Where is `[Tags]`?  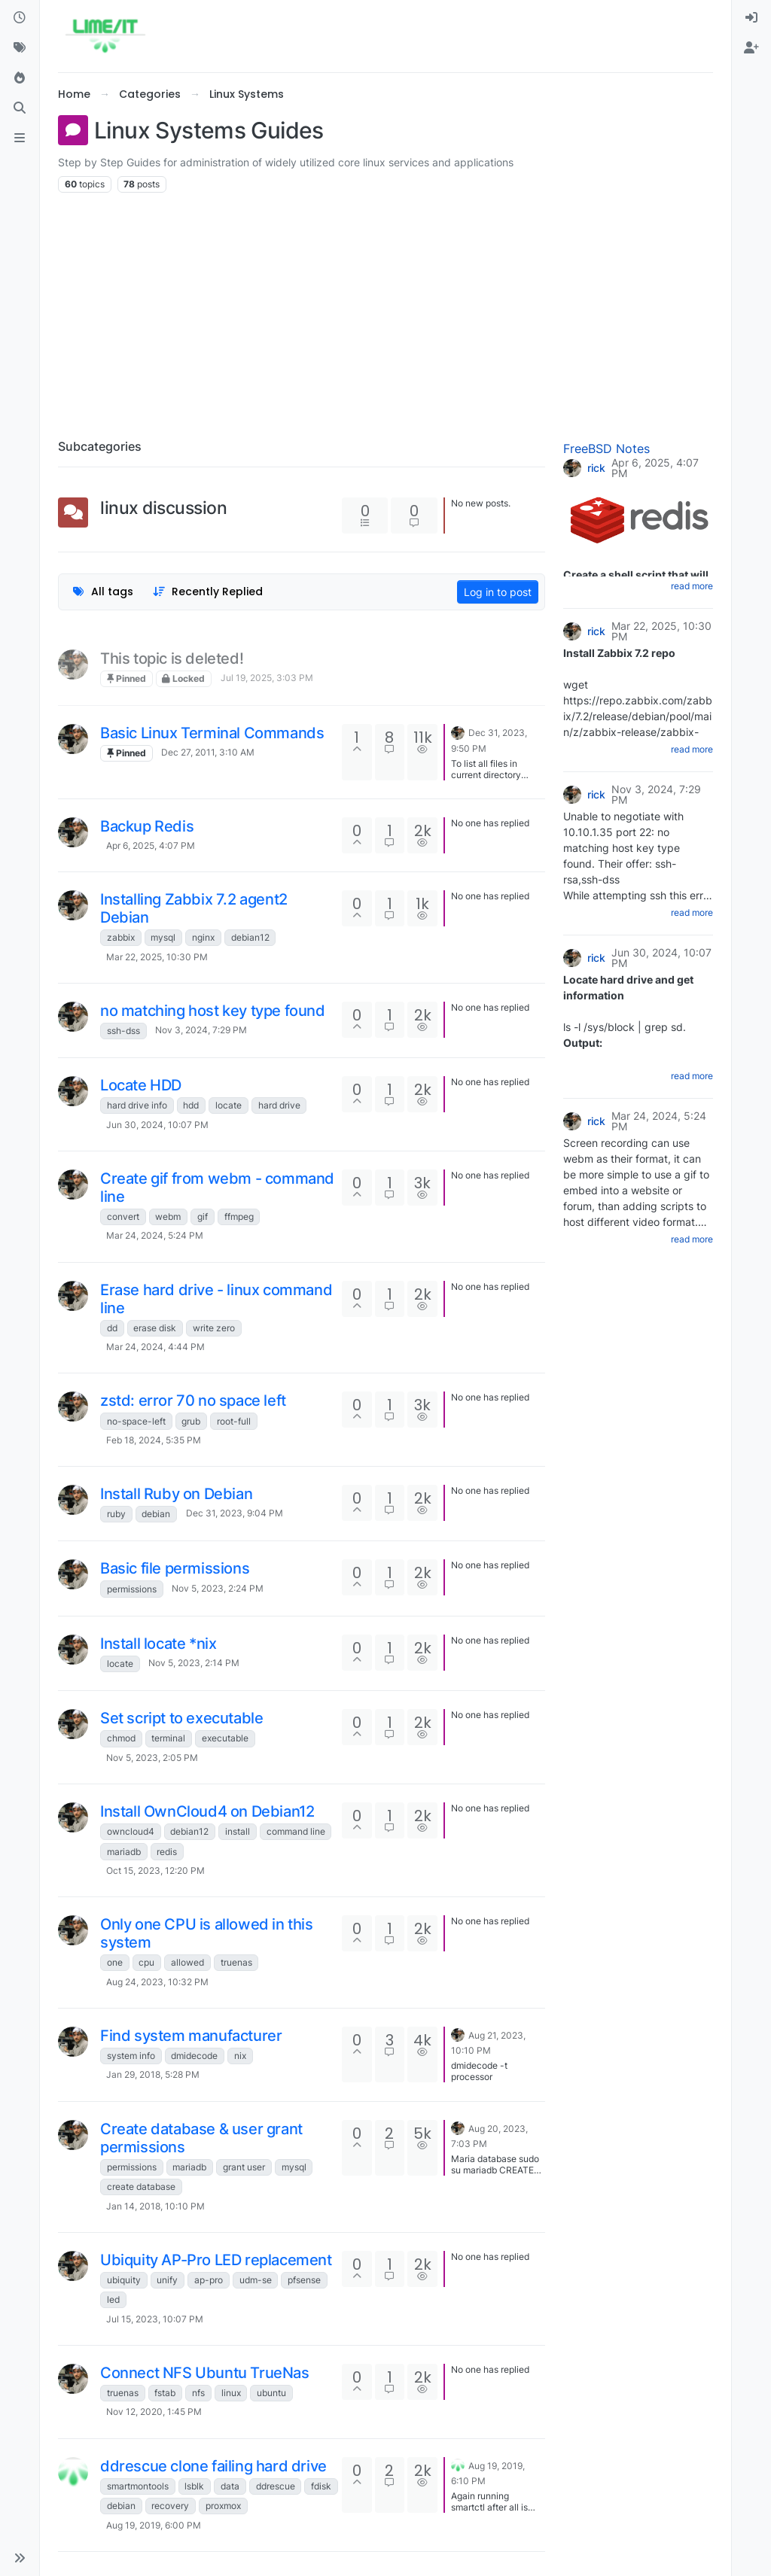
[Tags] is located at coordinates (19, 48).